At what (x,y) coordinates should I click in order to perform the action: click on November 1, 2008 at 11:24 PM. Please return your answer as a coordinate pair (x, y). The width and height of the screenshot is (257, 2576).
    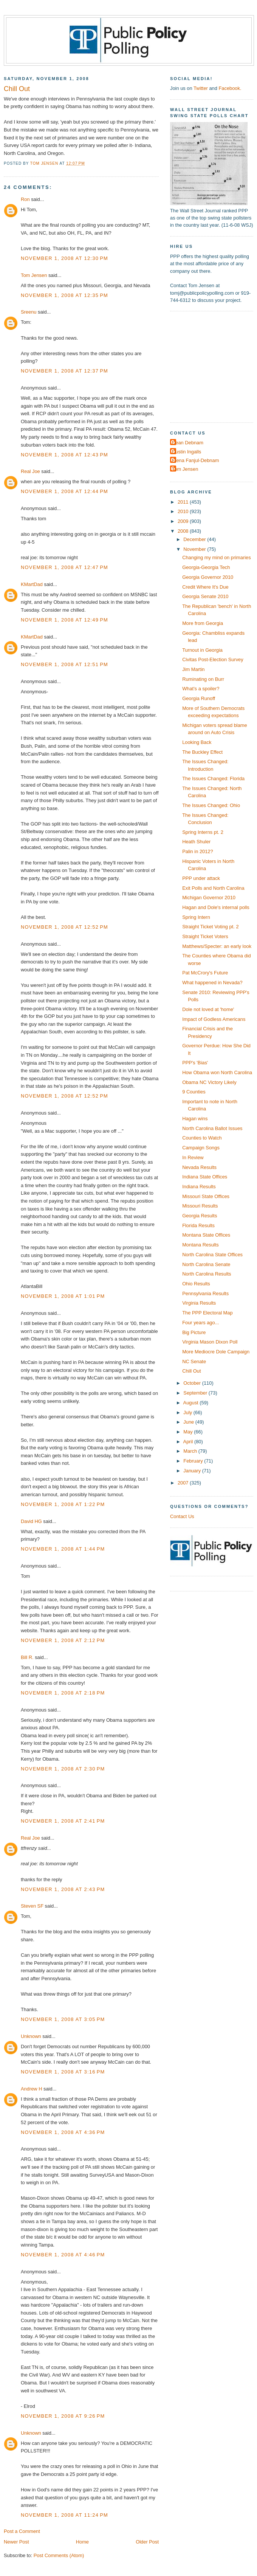
    Looking at the image, I should click on (64, 2515).